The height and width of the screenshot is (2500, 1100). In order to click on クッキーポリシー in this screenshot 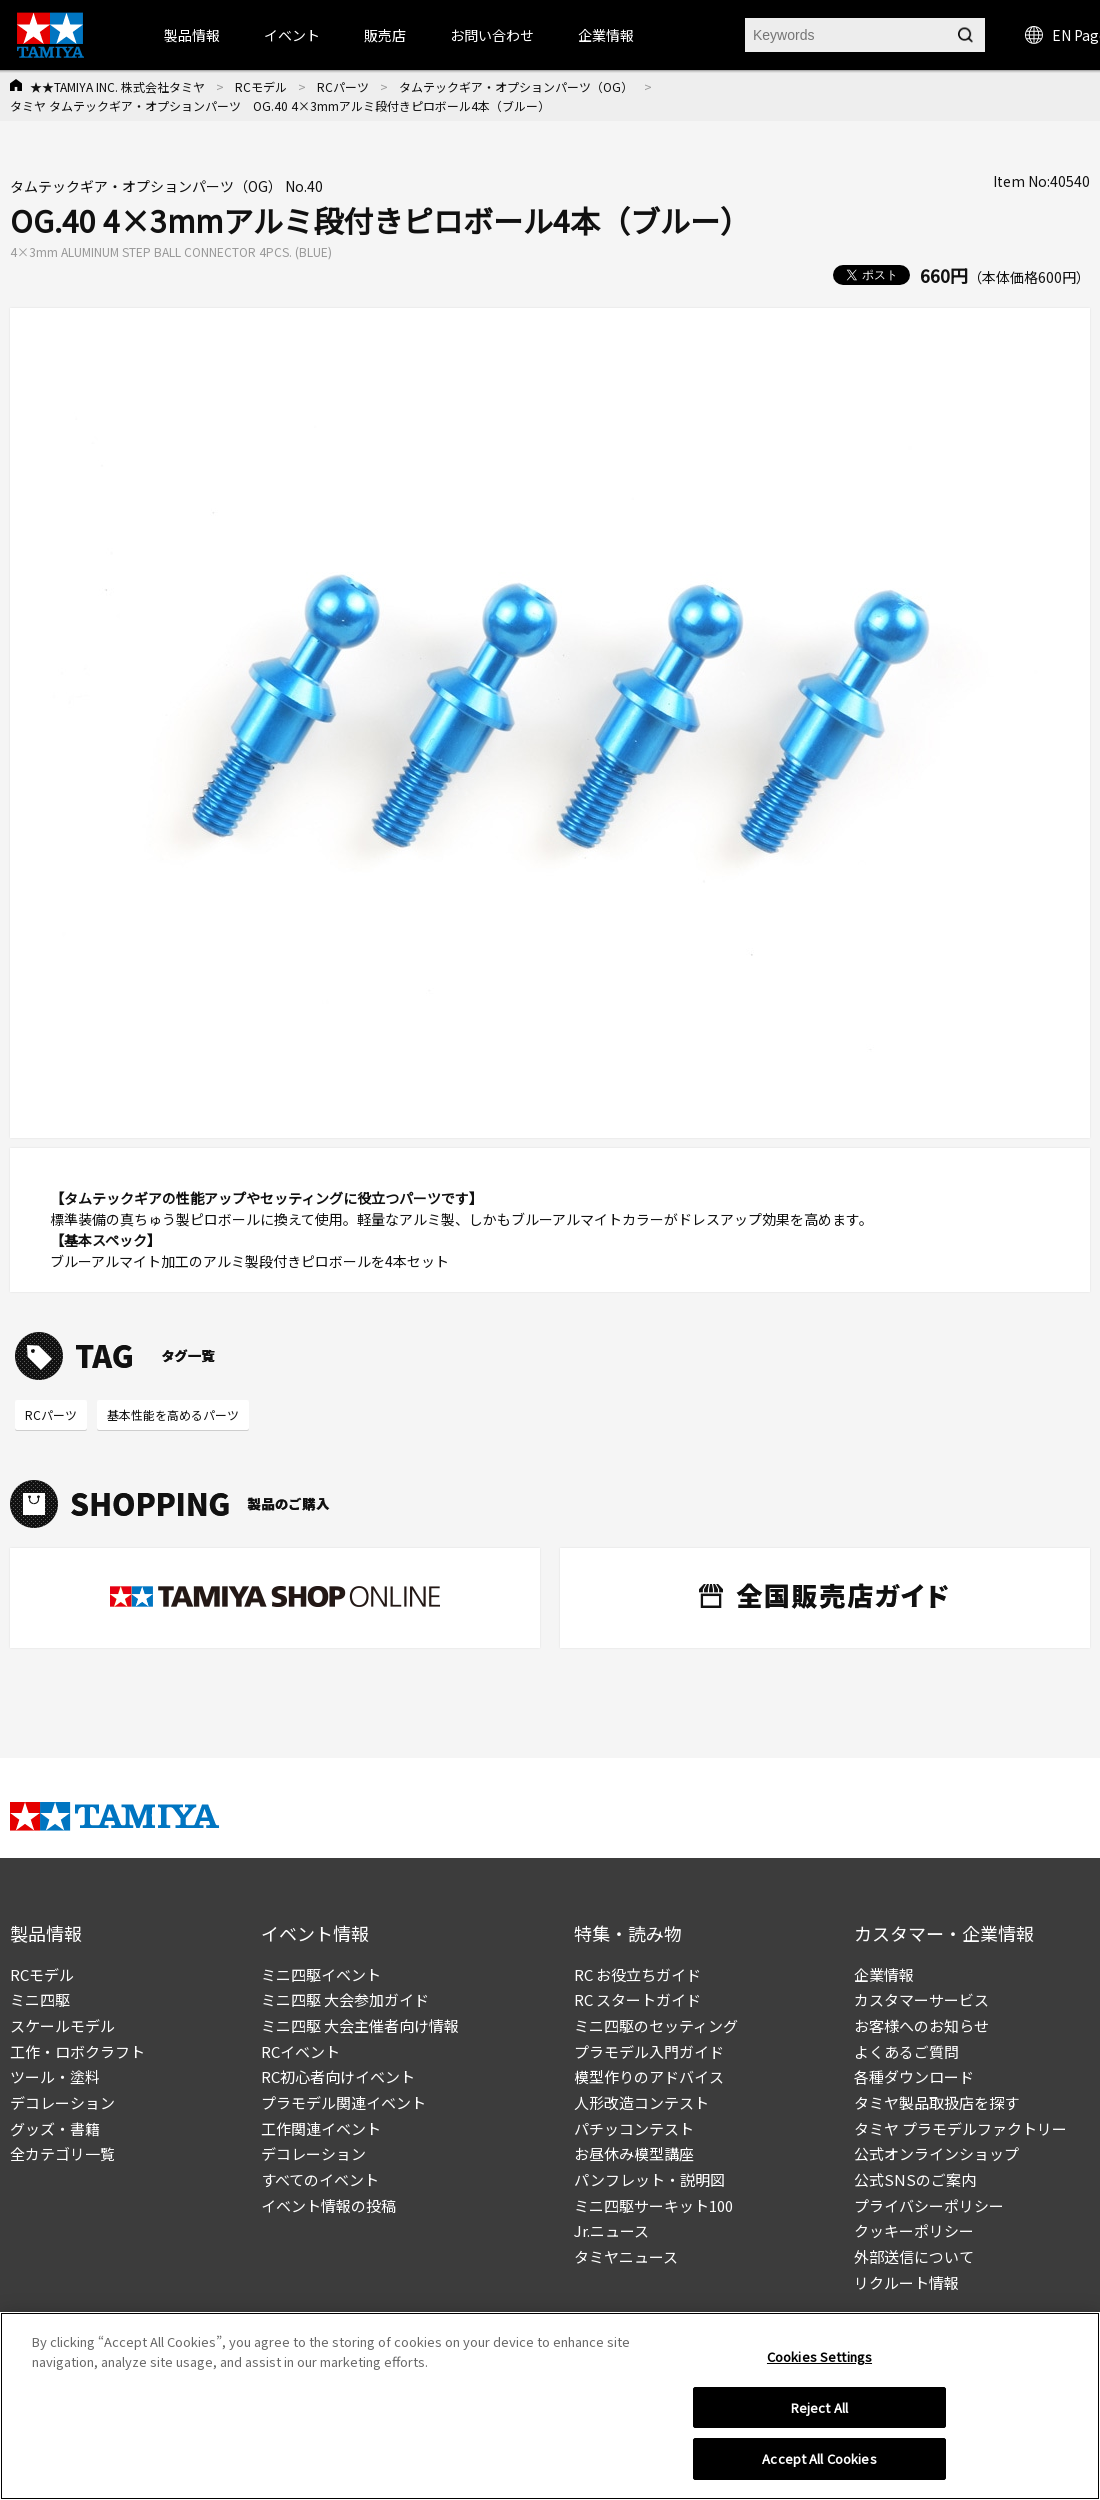, I will do `click(914, 2230)`.